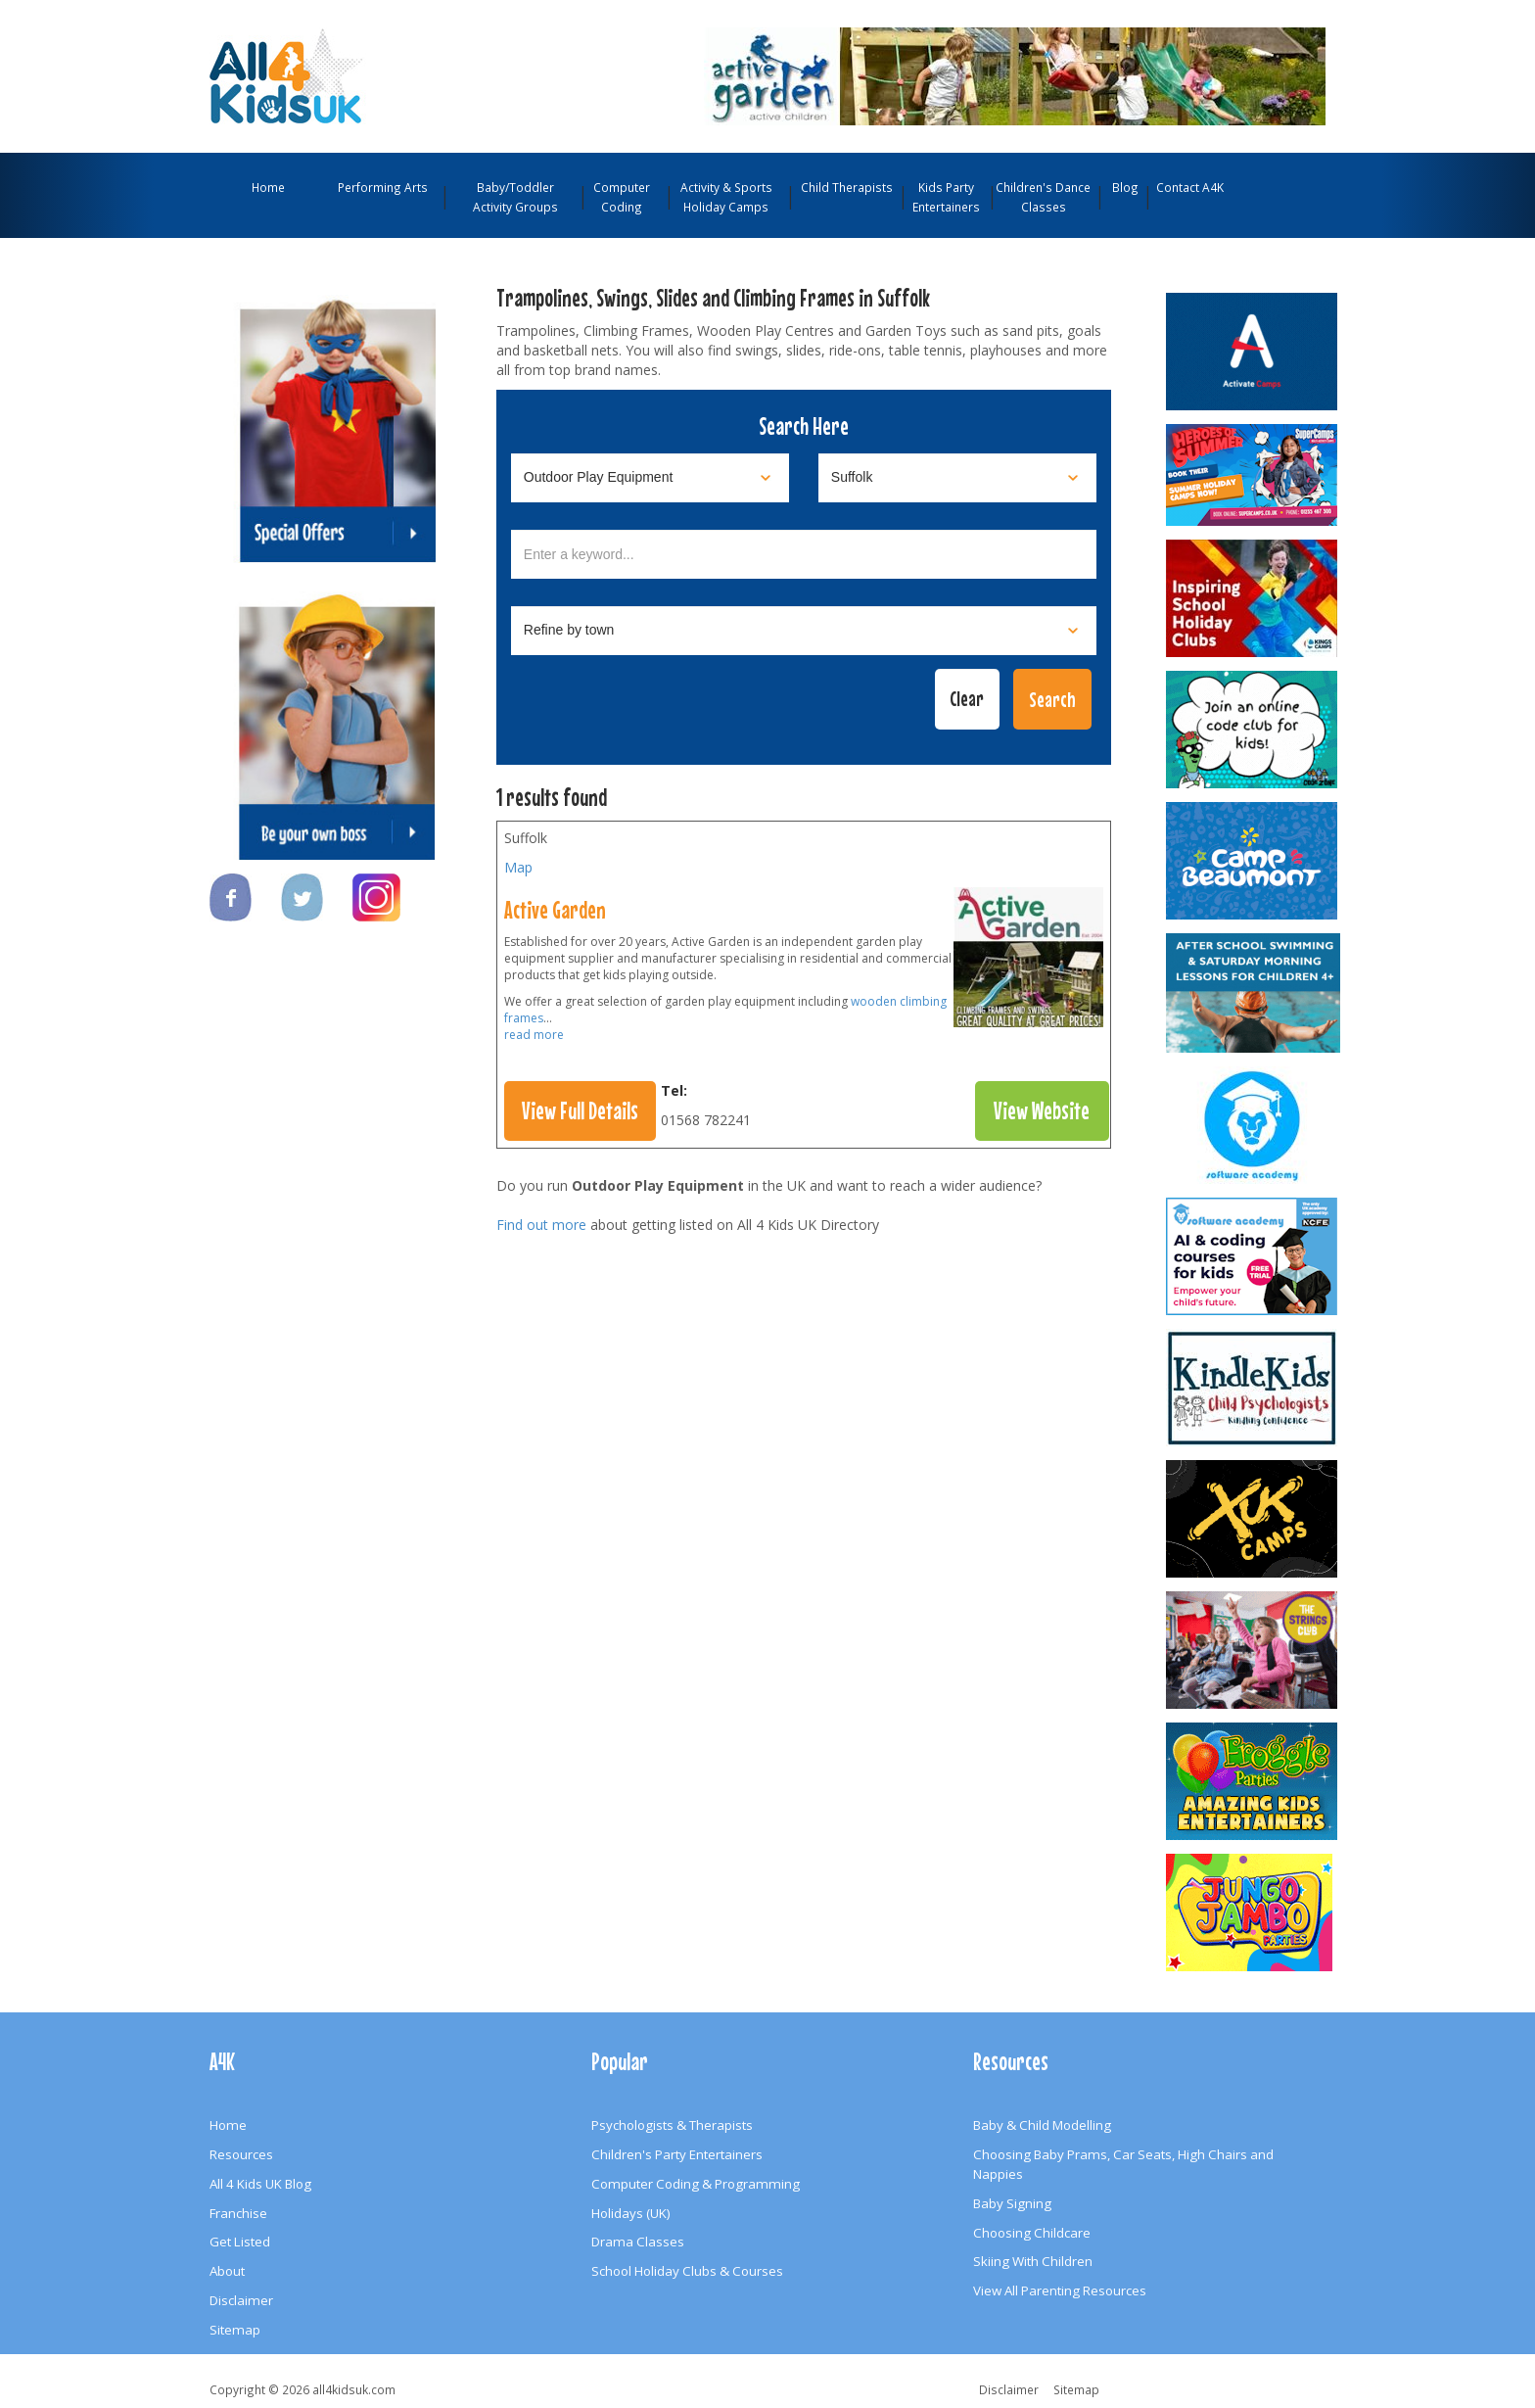 The width and height of the screenshot is (1535, 2408). Describe the element at coordinates (1043, 196) in the screenshot. I see `Children's Dance Classes` at that location.